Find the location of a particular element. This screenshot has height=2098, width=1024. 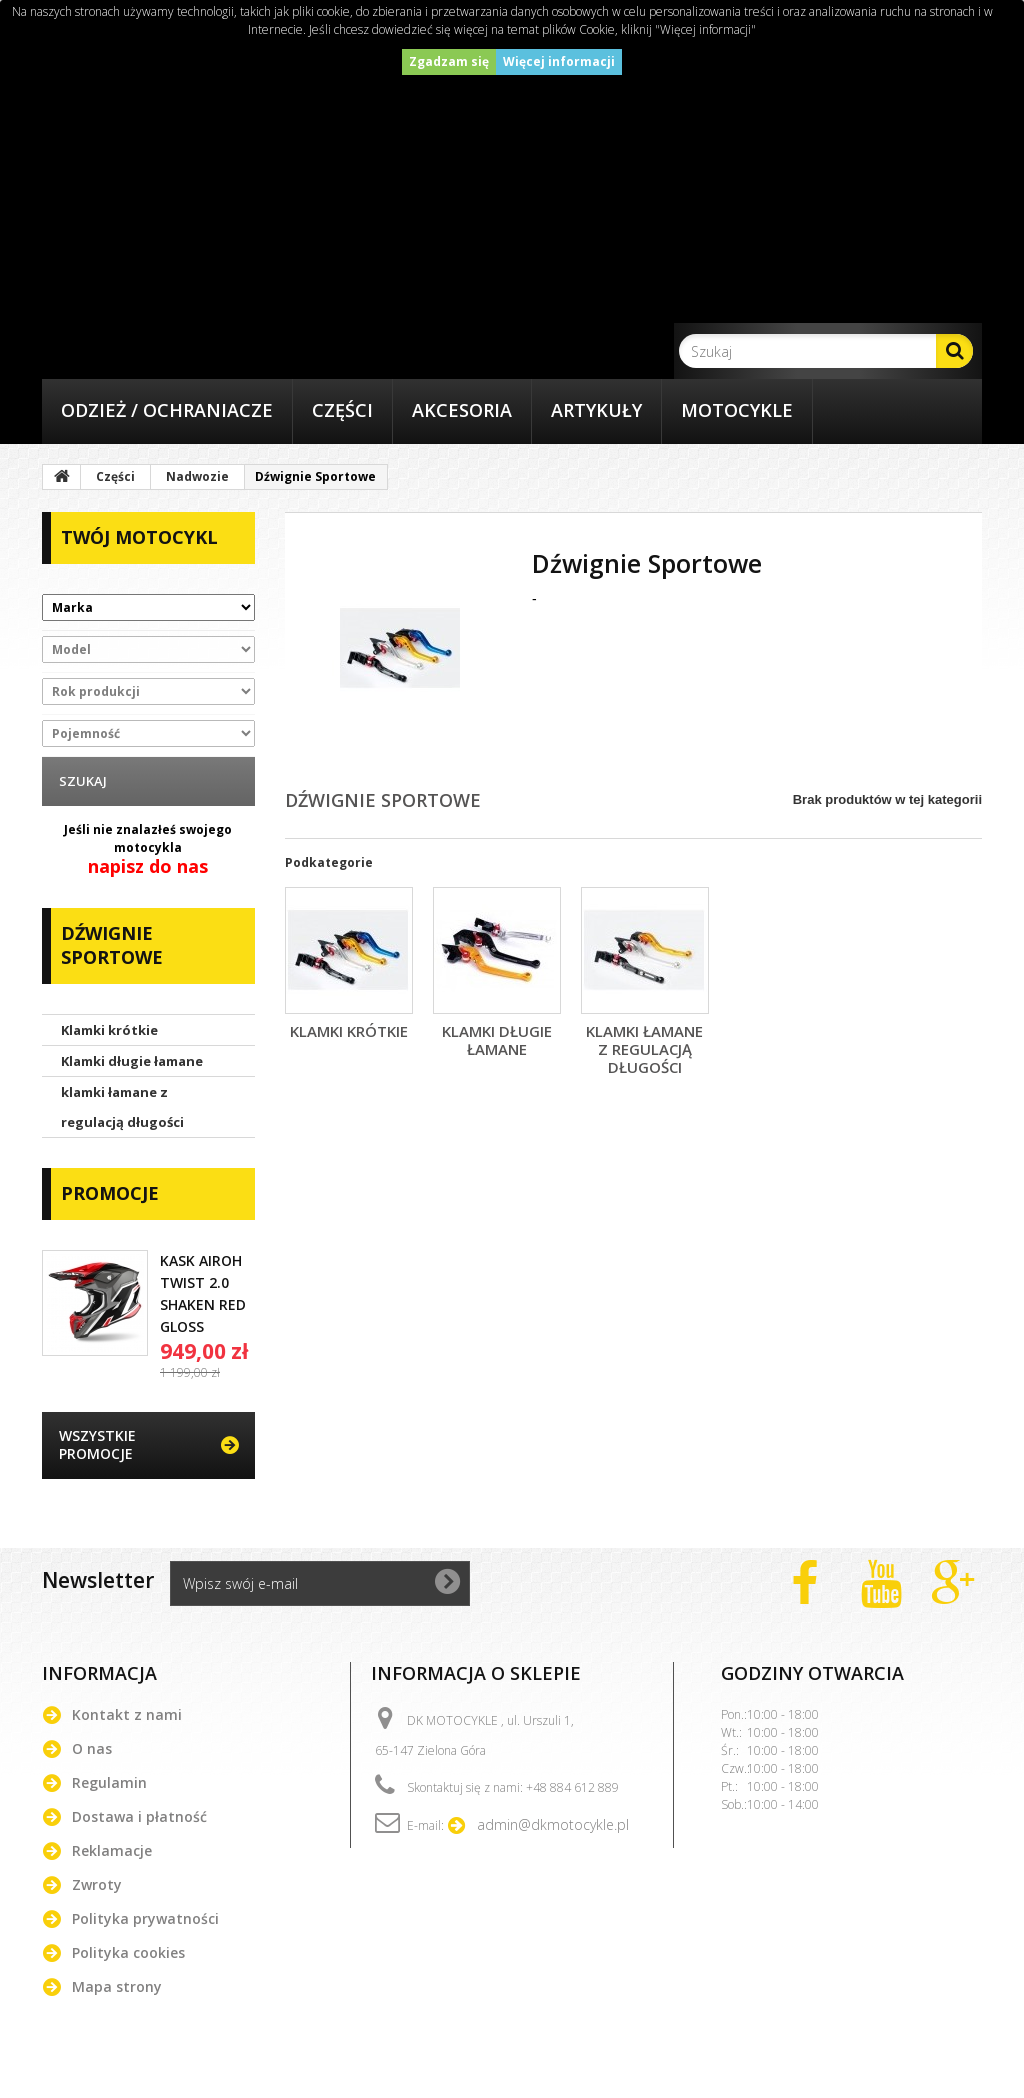

Regulamin is located at coordinates (109, 1782).